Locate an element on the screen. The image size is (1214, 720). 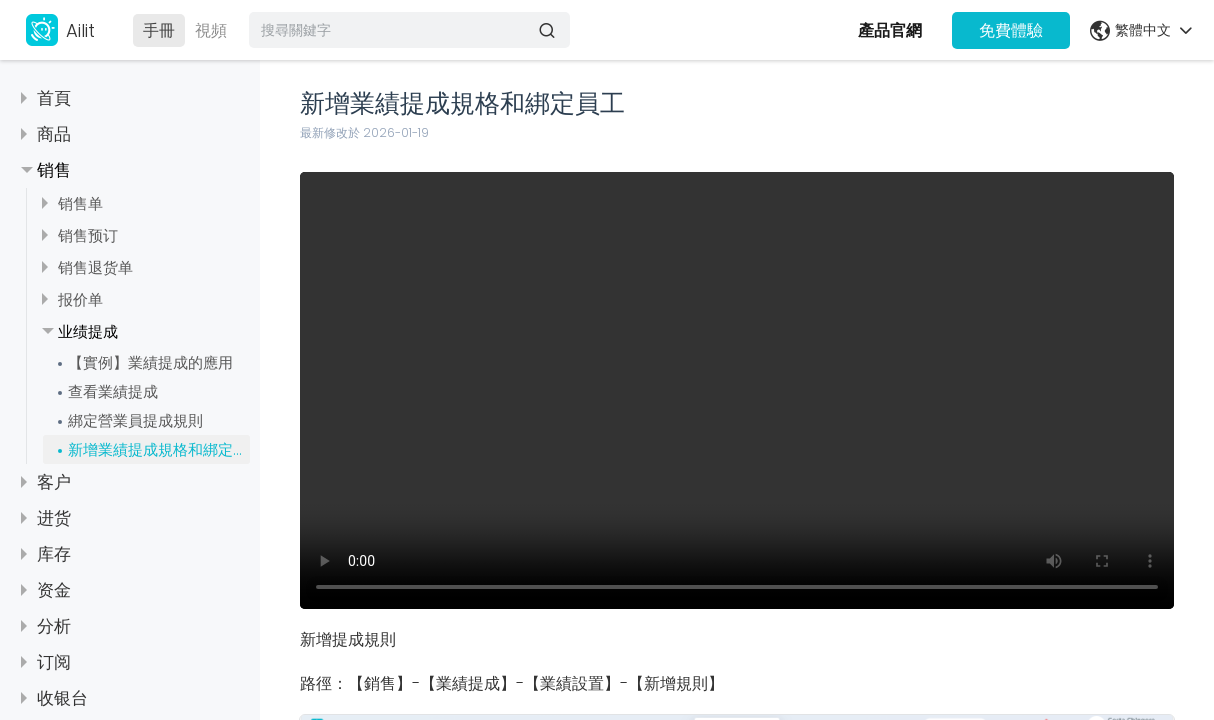
【實例】業績提成的應用 is located at coordinates (150, 362).